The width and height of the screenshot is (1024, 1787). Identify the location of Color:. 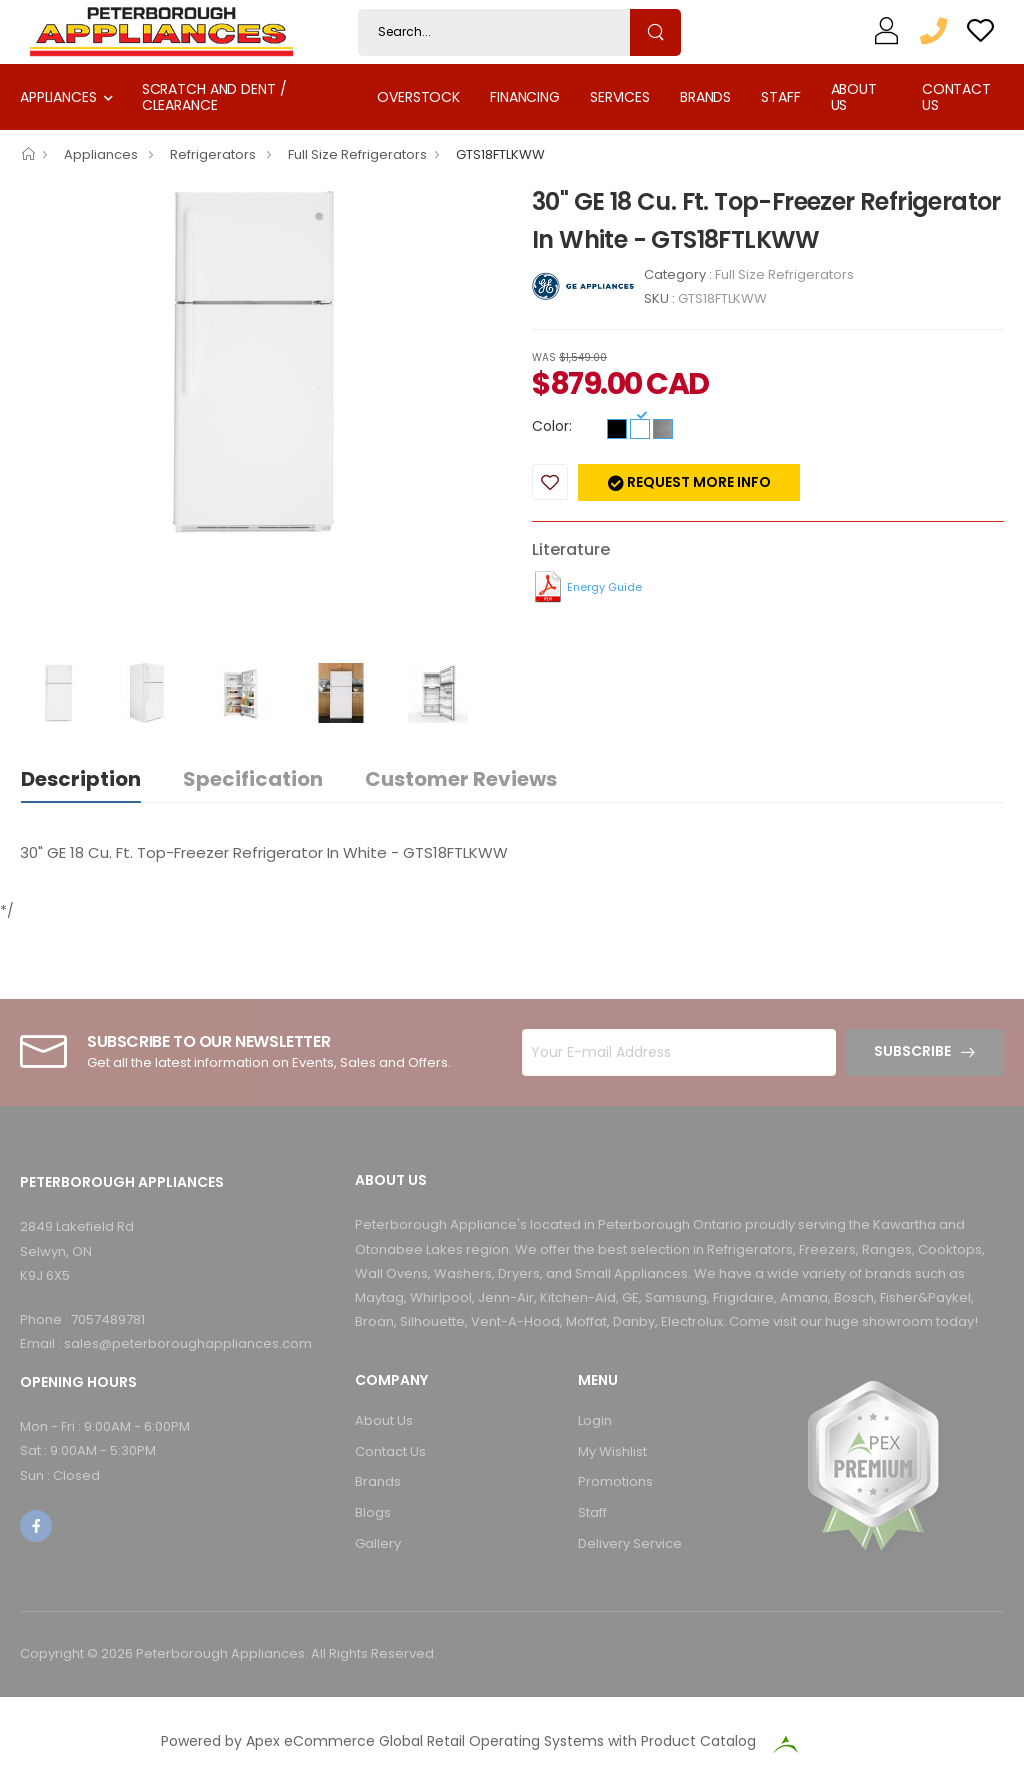
(552, 426).